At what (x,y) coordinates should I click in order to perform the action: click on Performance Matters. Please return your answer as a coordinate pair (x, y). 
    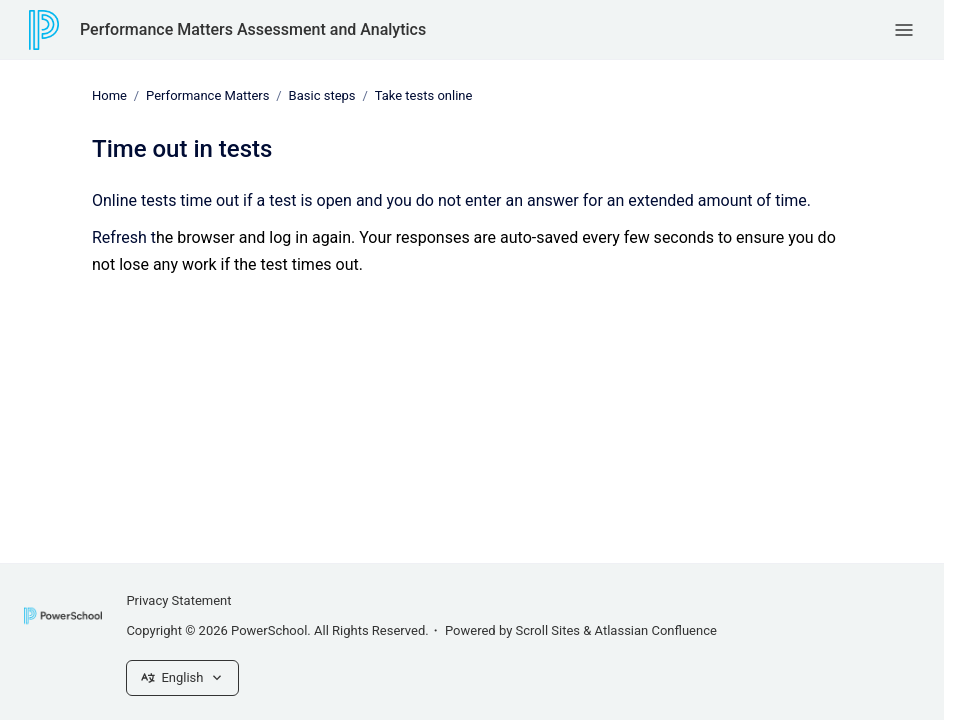
    Looking at the image, I should click on (207, 95).